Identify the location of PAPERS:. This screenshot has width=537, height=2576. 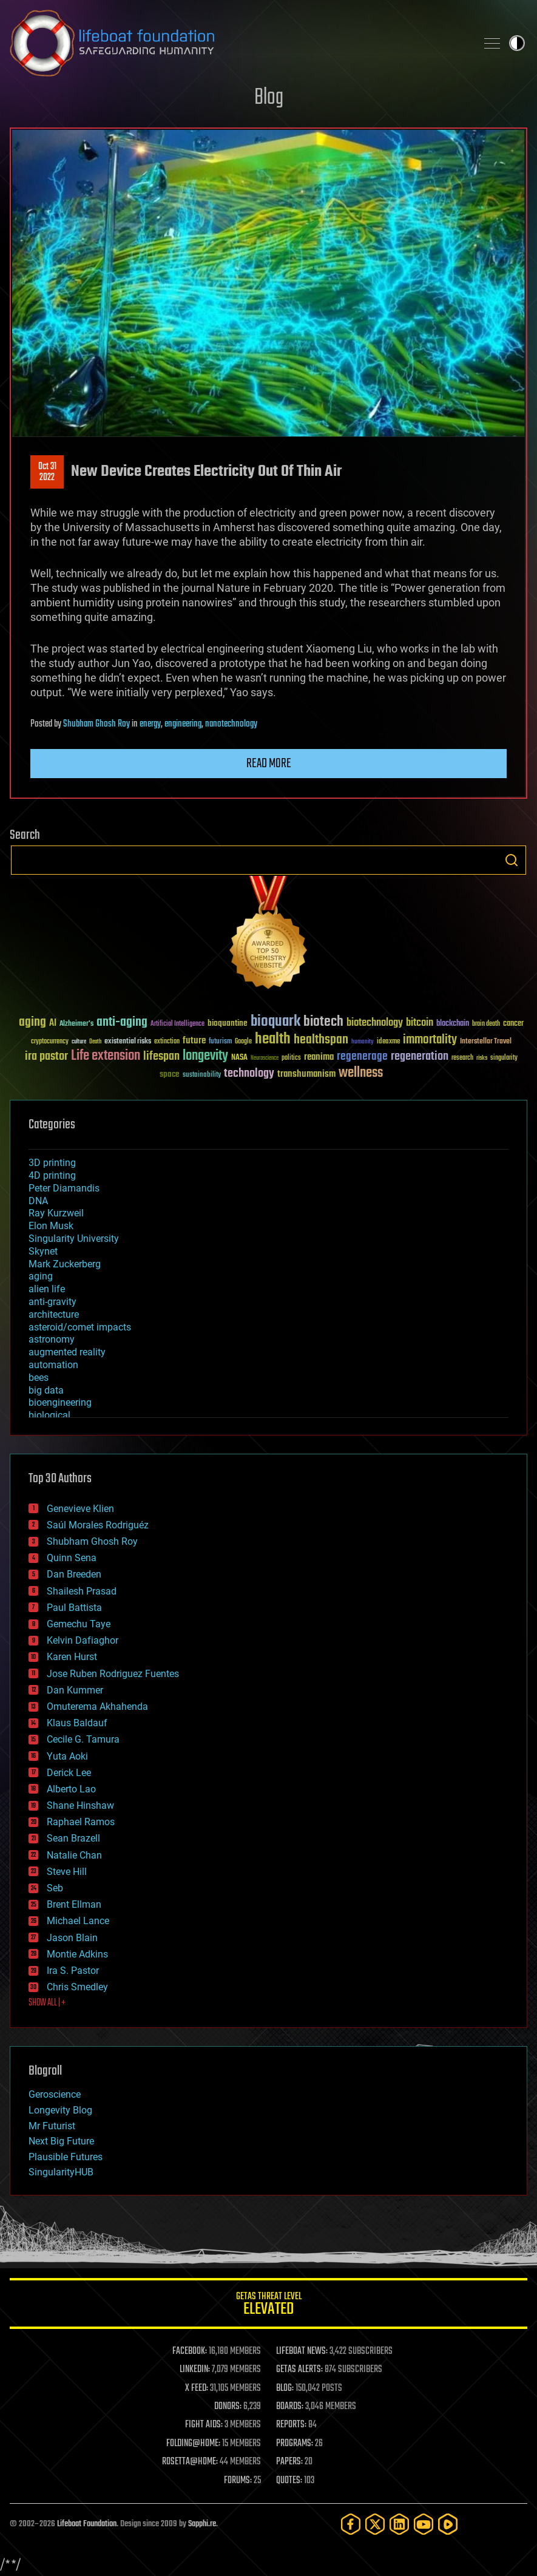
(289, 2462).